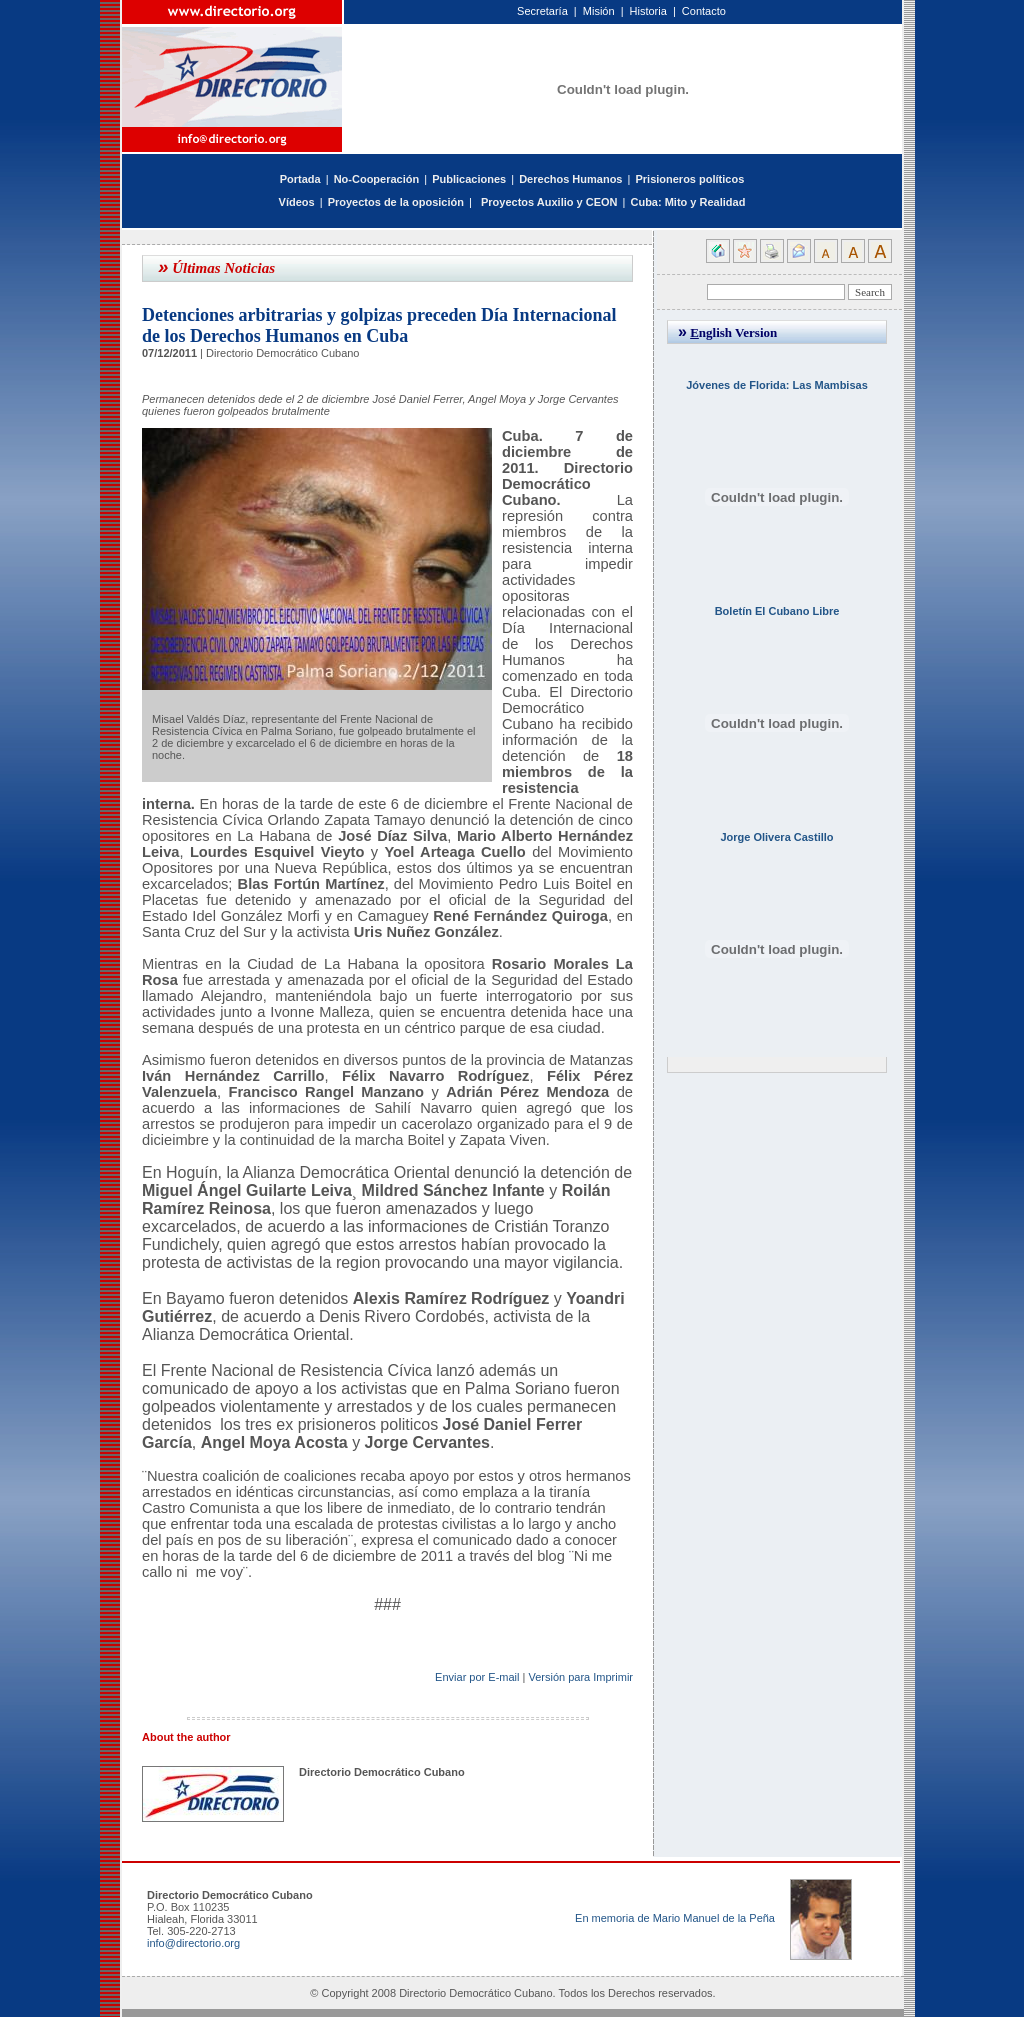  What do you see at coordinates (549, 202) in the screenshot?
I see `Proyectos Auxilio y CEON` at bounding box center [549, 202].